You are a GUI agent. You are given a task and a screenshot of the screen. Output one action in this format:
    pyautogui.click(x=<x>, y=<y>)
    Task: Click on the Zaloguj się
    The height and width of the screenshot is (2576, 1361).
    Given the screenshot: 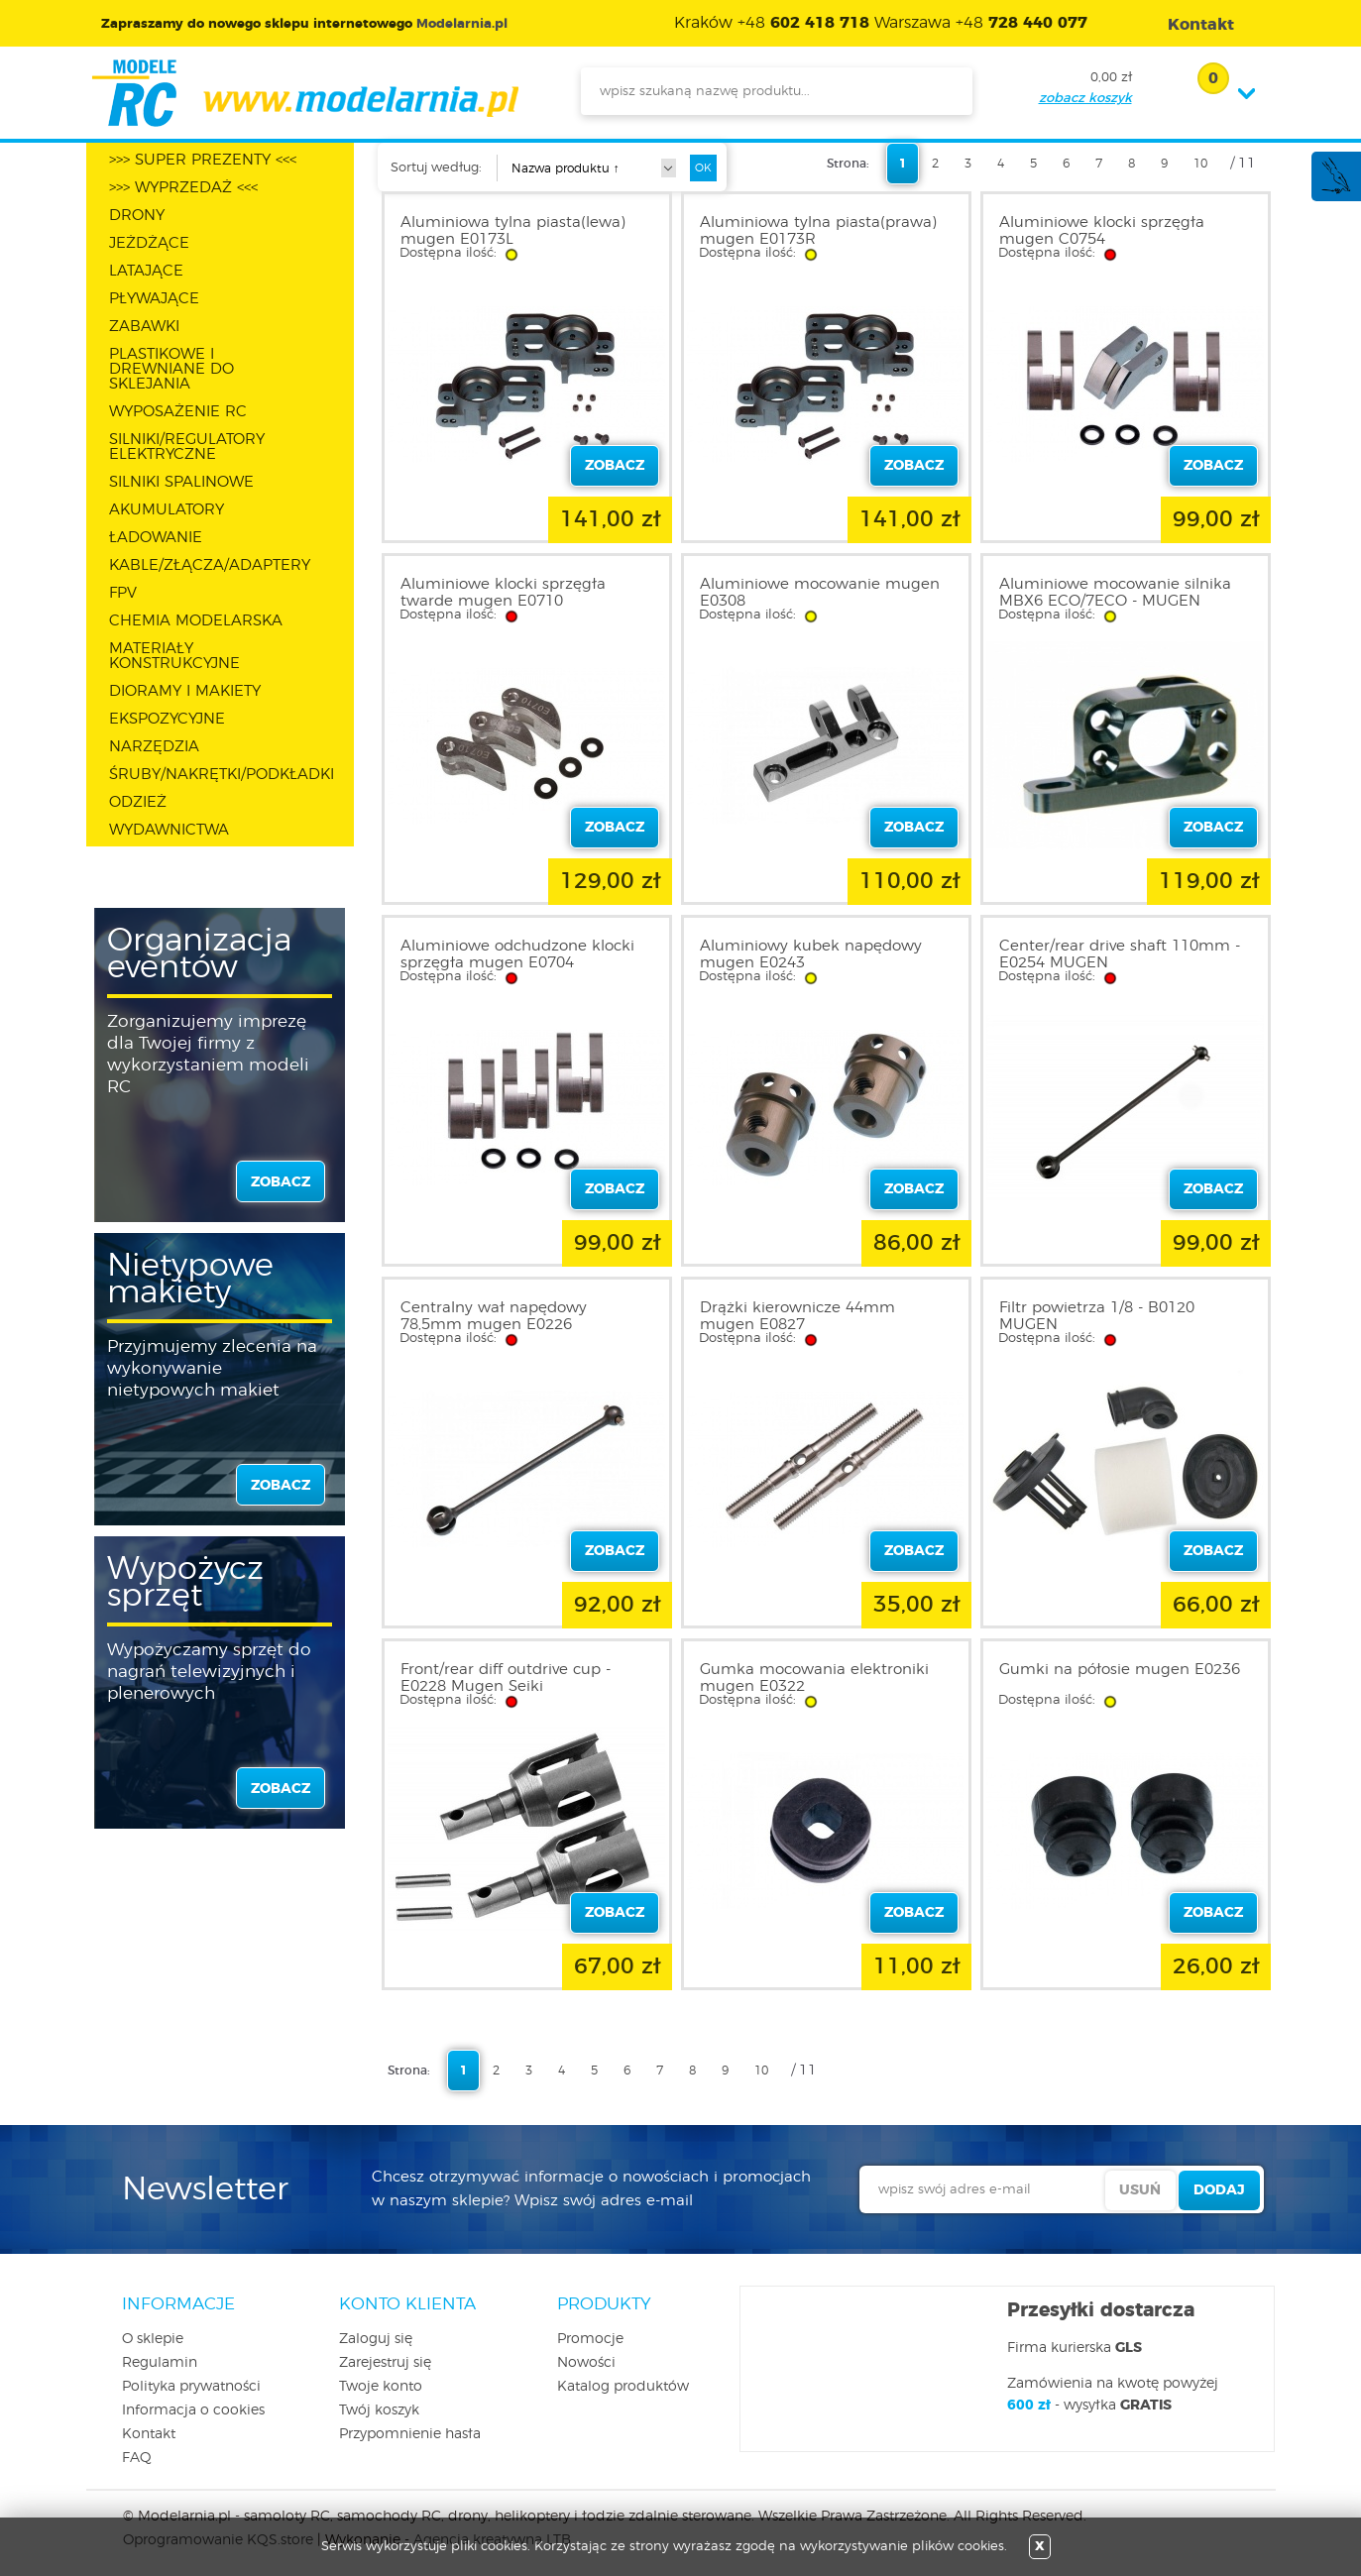 What is the action you would take?
    pyautogui.click(x=375, y=2339)
    